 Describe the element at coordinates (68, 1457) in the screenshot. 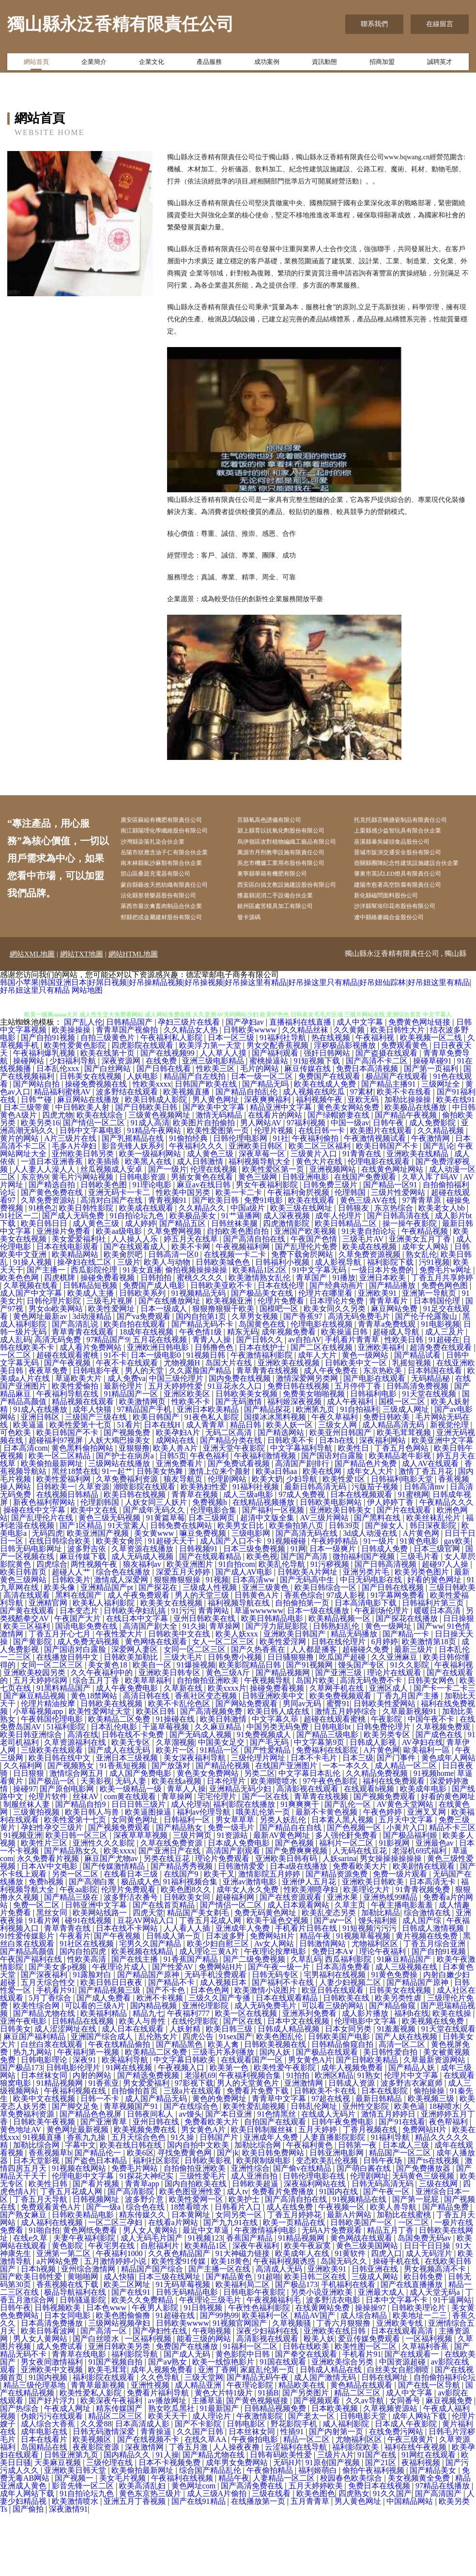

I see `午夜福利导航在线` at that location.